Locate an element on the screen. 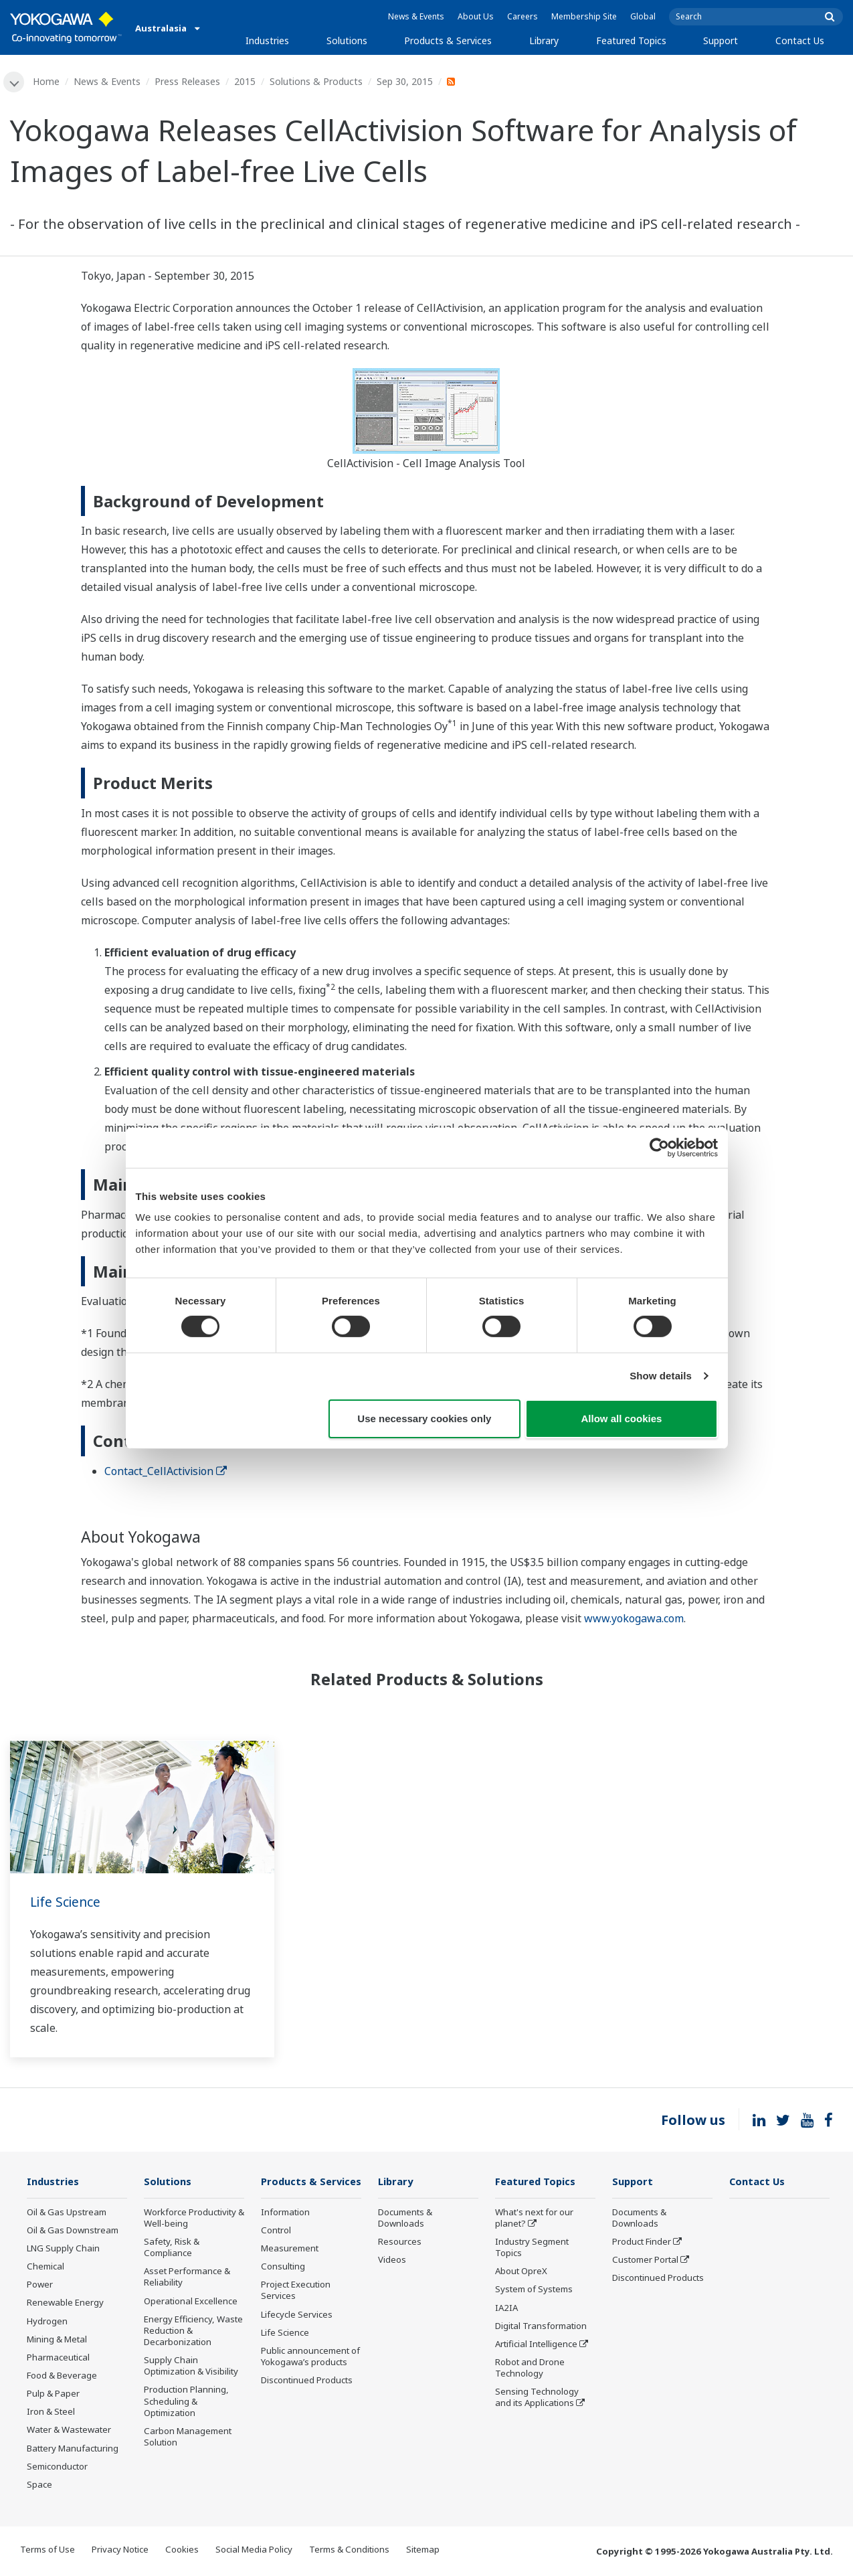 This screenshot has width=853, height=2576. Supply Chain Optimization & Visibility is located at coordinates (191, 2367).